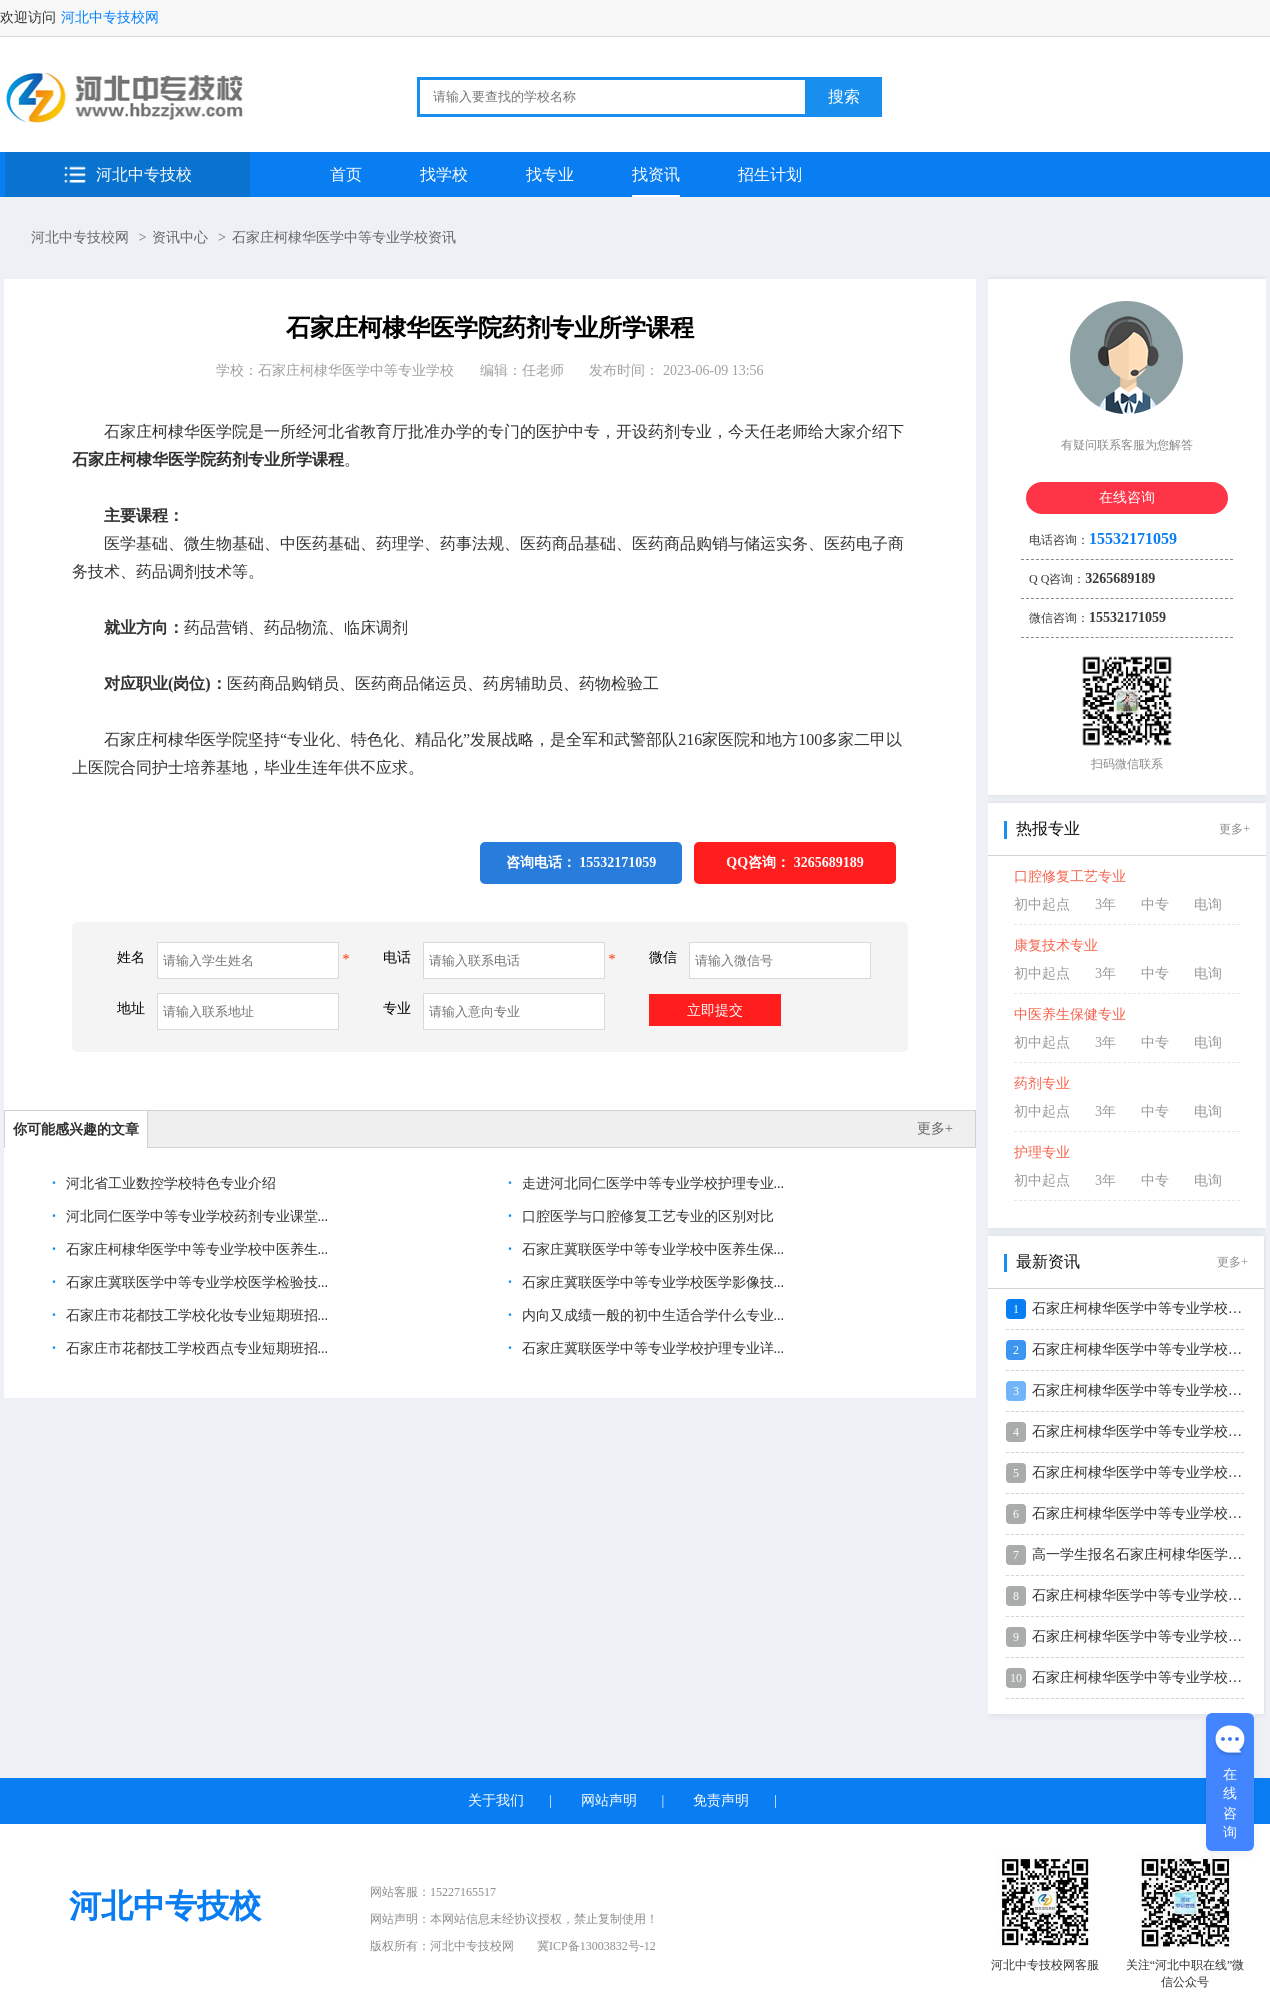  Describe the element at coordinates (550, 174) in the screenshot. I see `找专业` at that location.